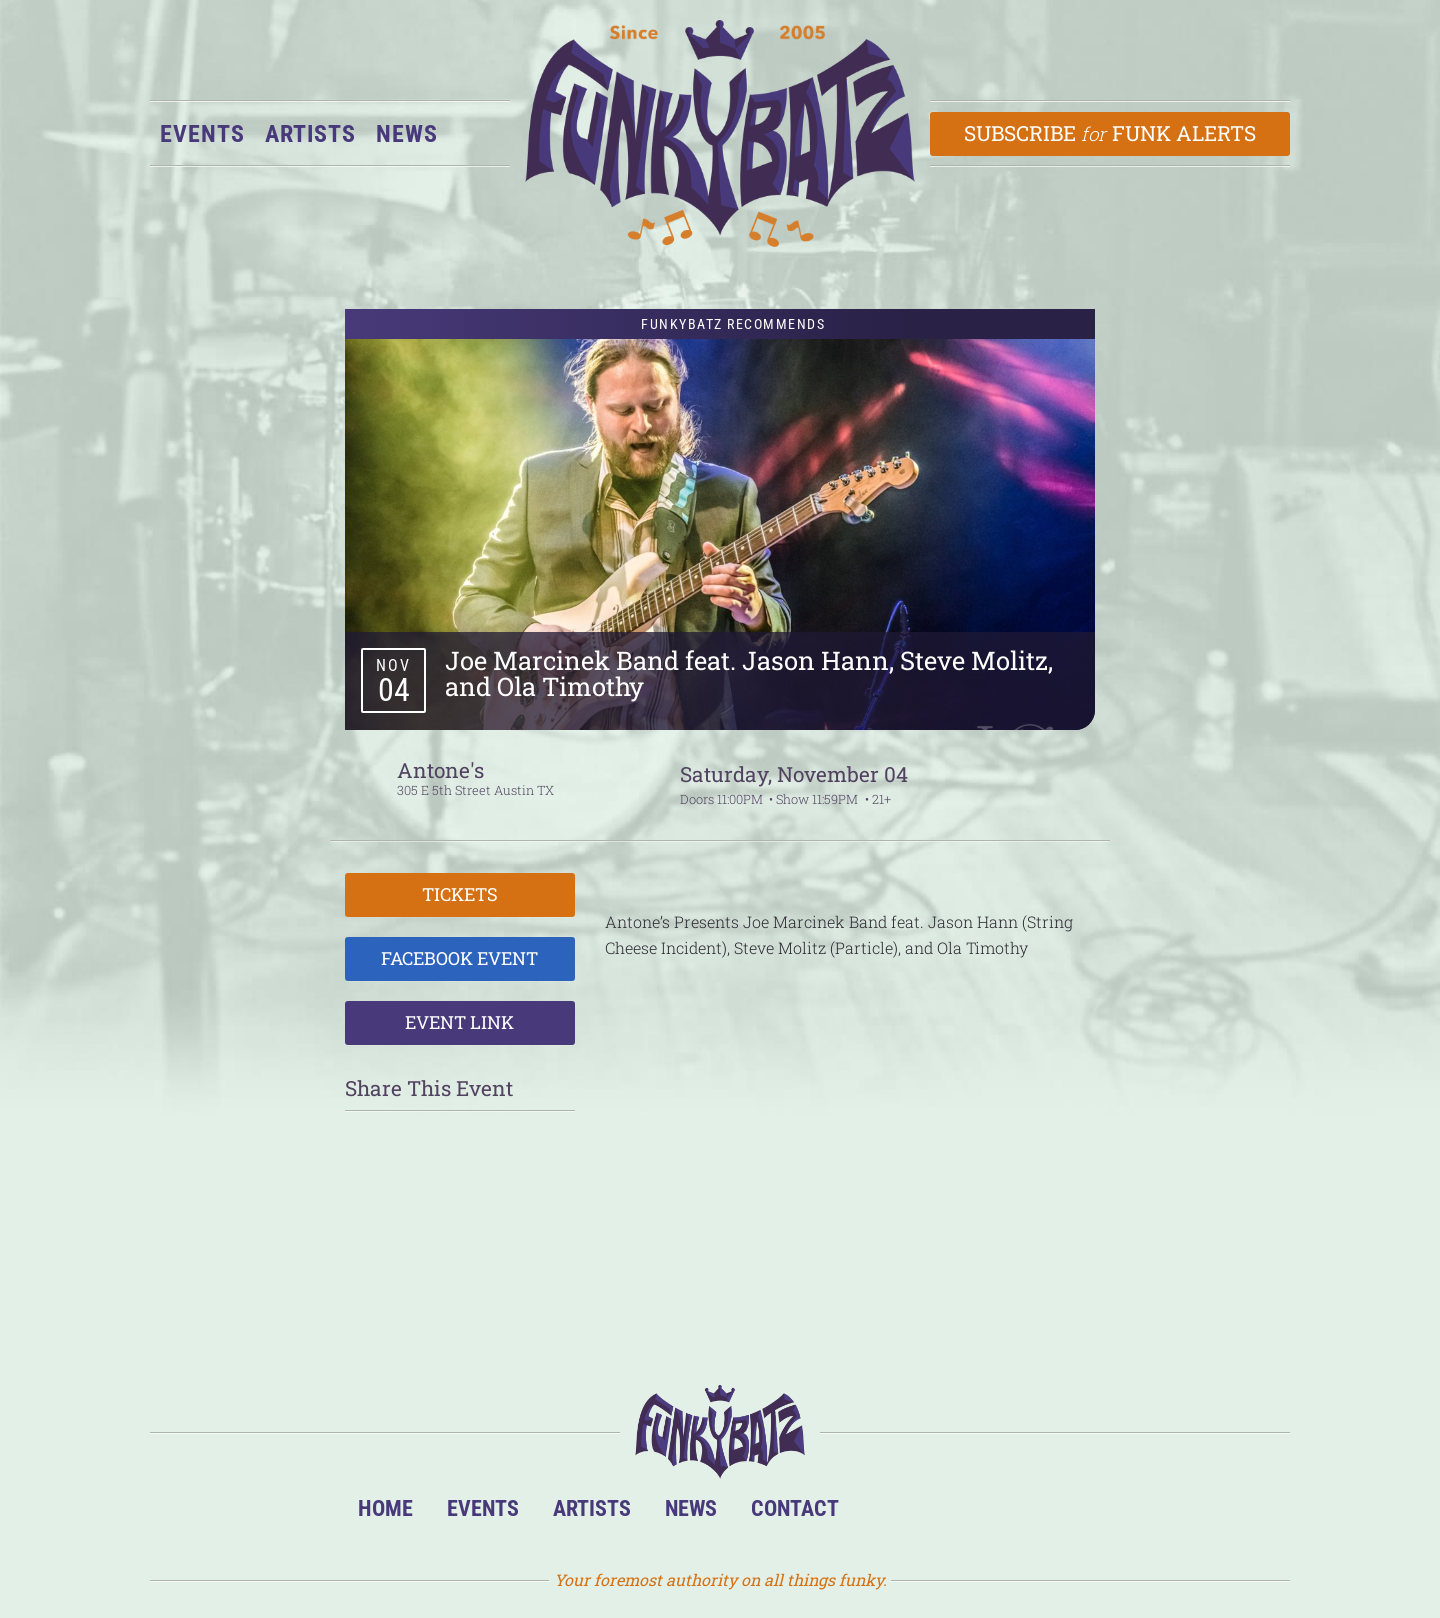 The height and width of the screenshot is (1618, 1440). What do you see at coordinates (407, 134) in the screenshot?
I see `News` at bounding box center [407, 134].